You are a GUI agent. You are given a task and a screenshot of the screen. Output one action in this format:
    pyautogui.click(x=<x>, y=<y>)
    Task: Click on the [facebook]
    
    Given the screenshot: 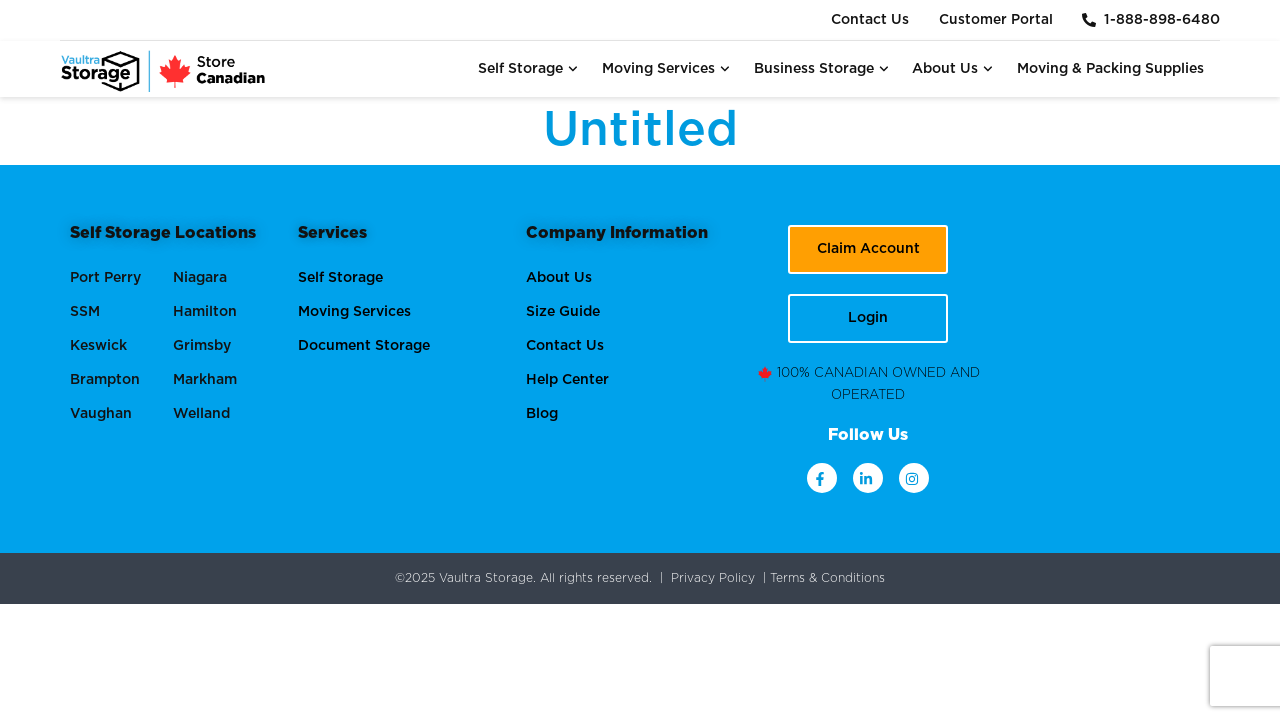 What is the action you would take?
    pyautogui.click(x=822, y=478)
    